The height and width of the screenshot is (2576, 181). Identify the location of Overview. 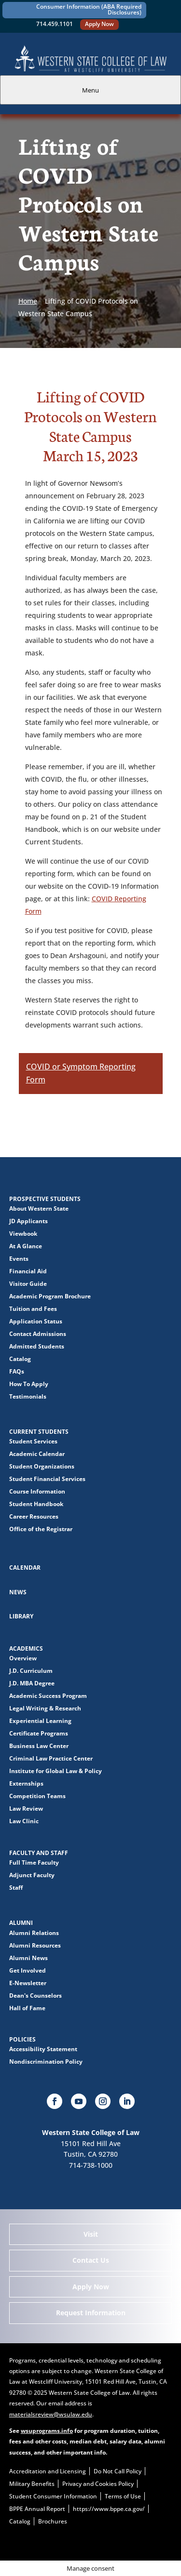
(23, 1658).